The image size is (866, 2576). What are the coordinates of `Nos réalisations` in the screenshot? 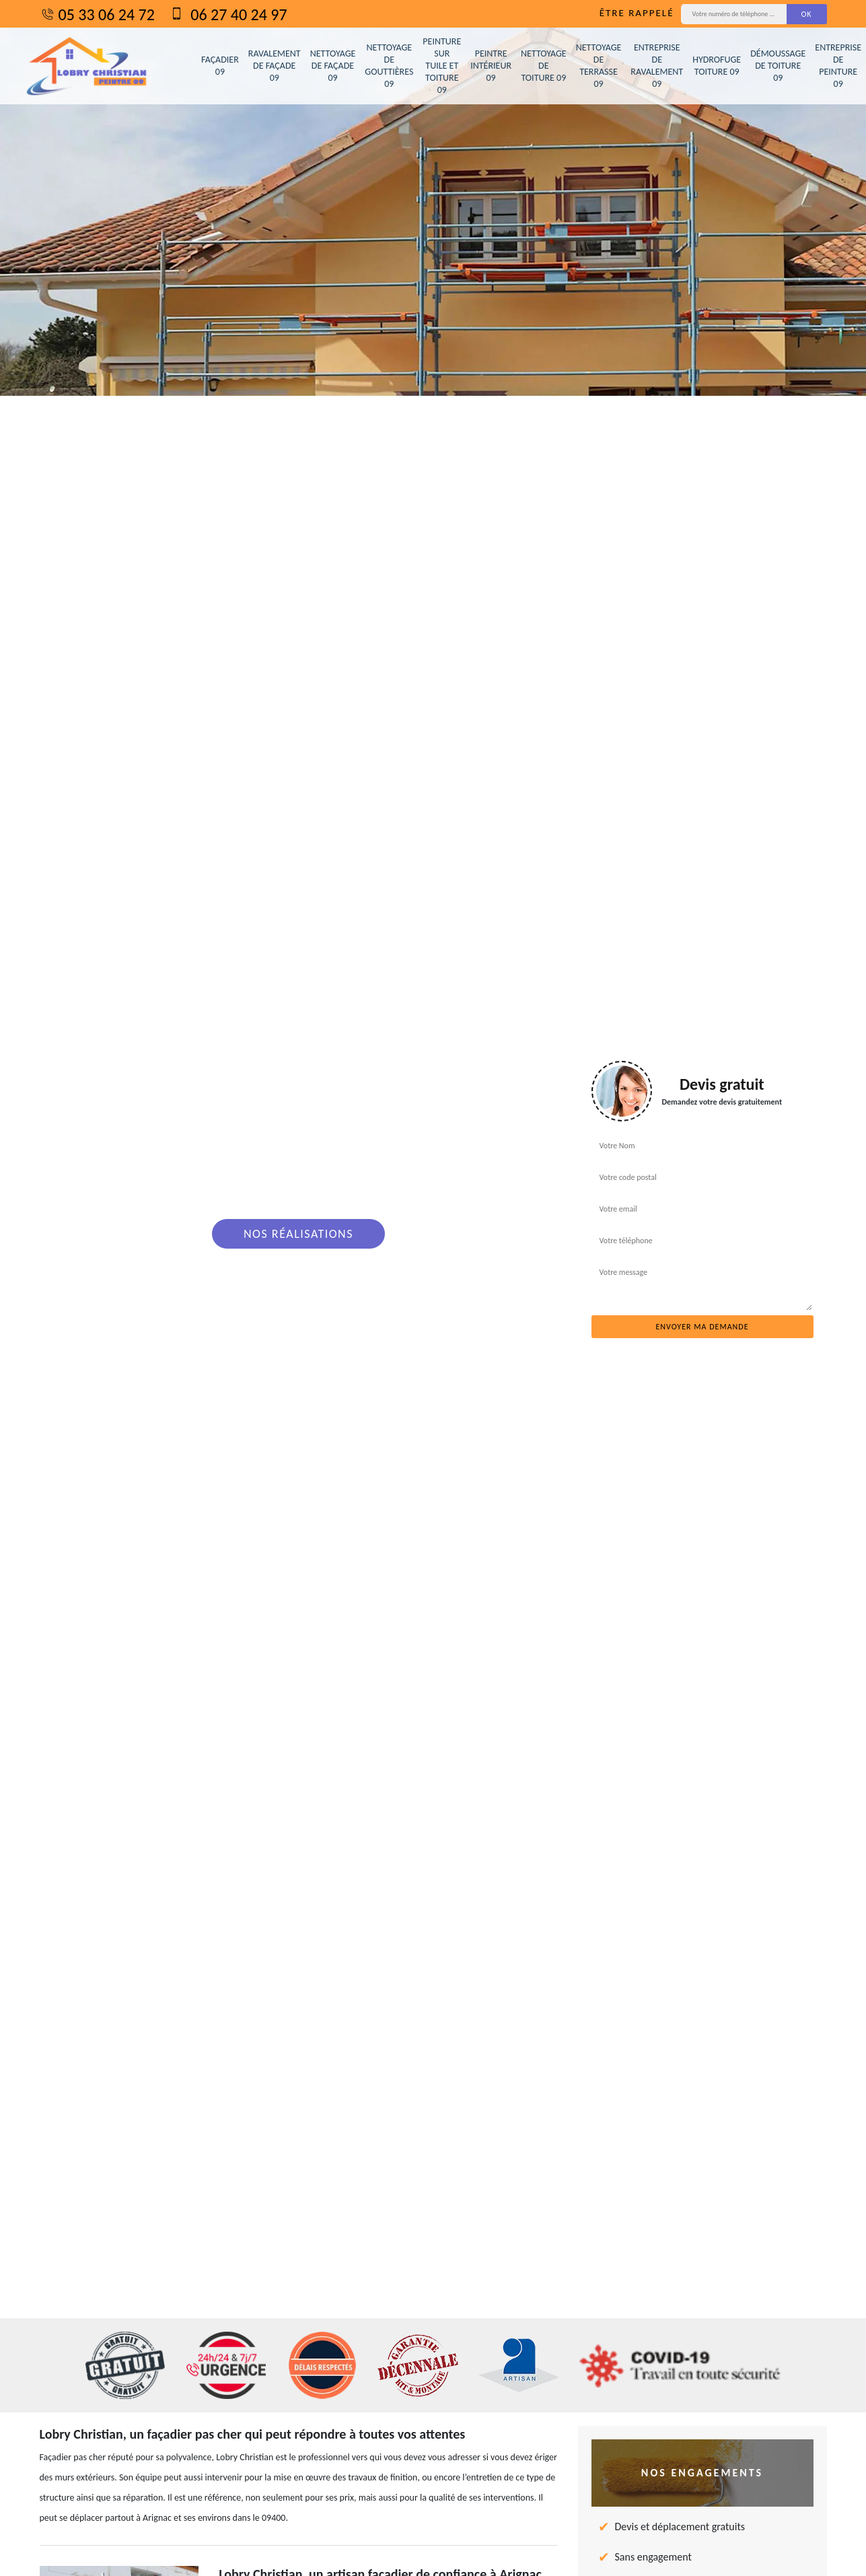 It's located at (298, 1233).